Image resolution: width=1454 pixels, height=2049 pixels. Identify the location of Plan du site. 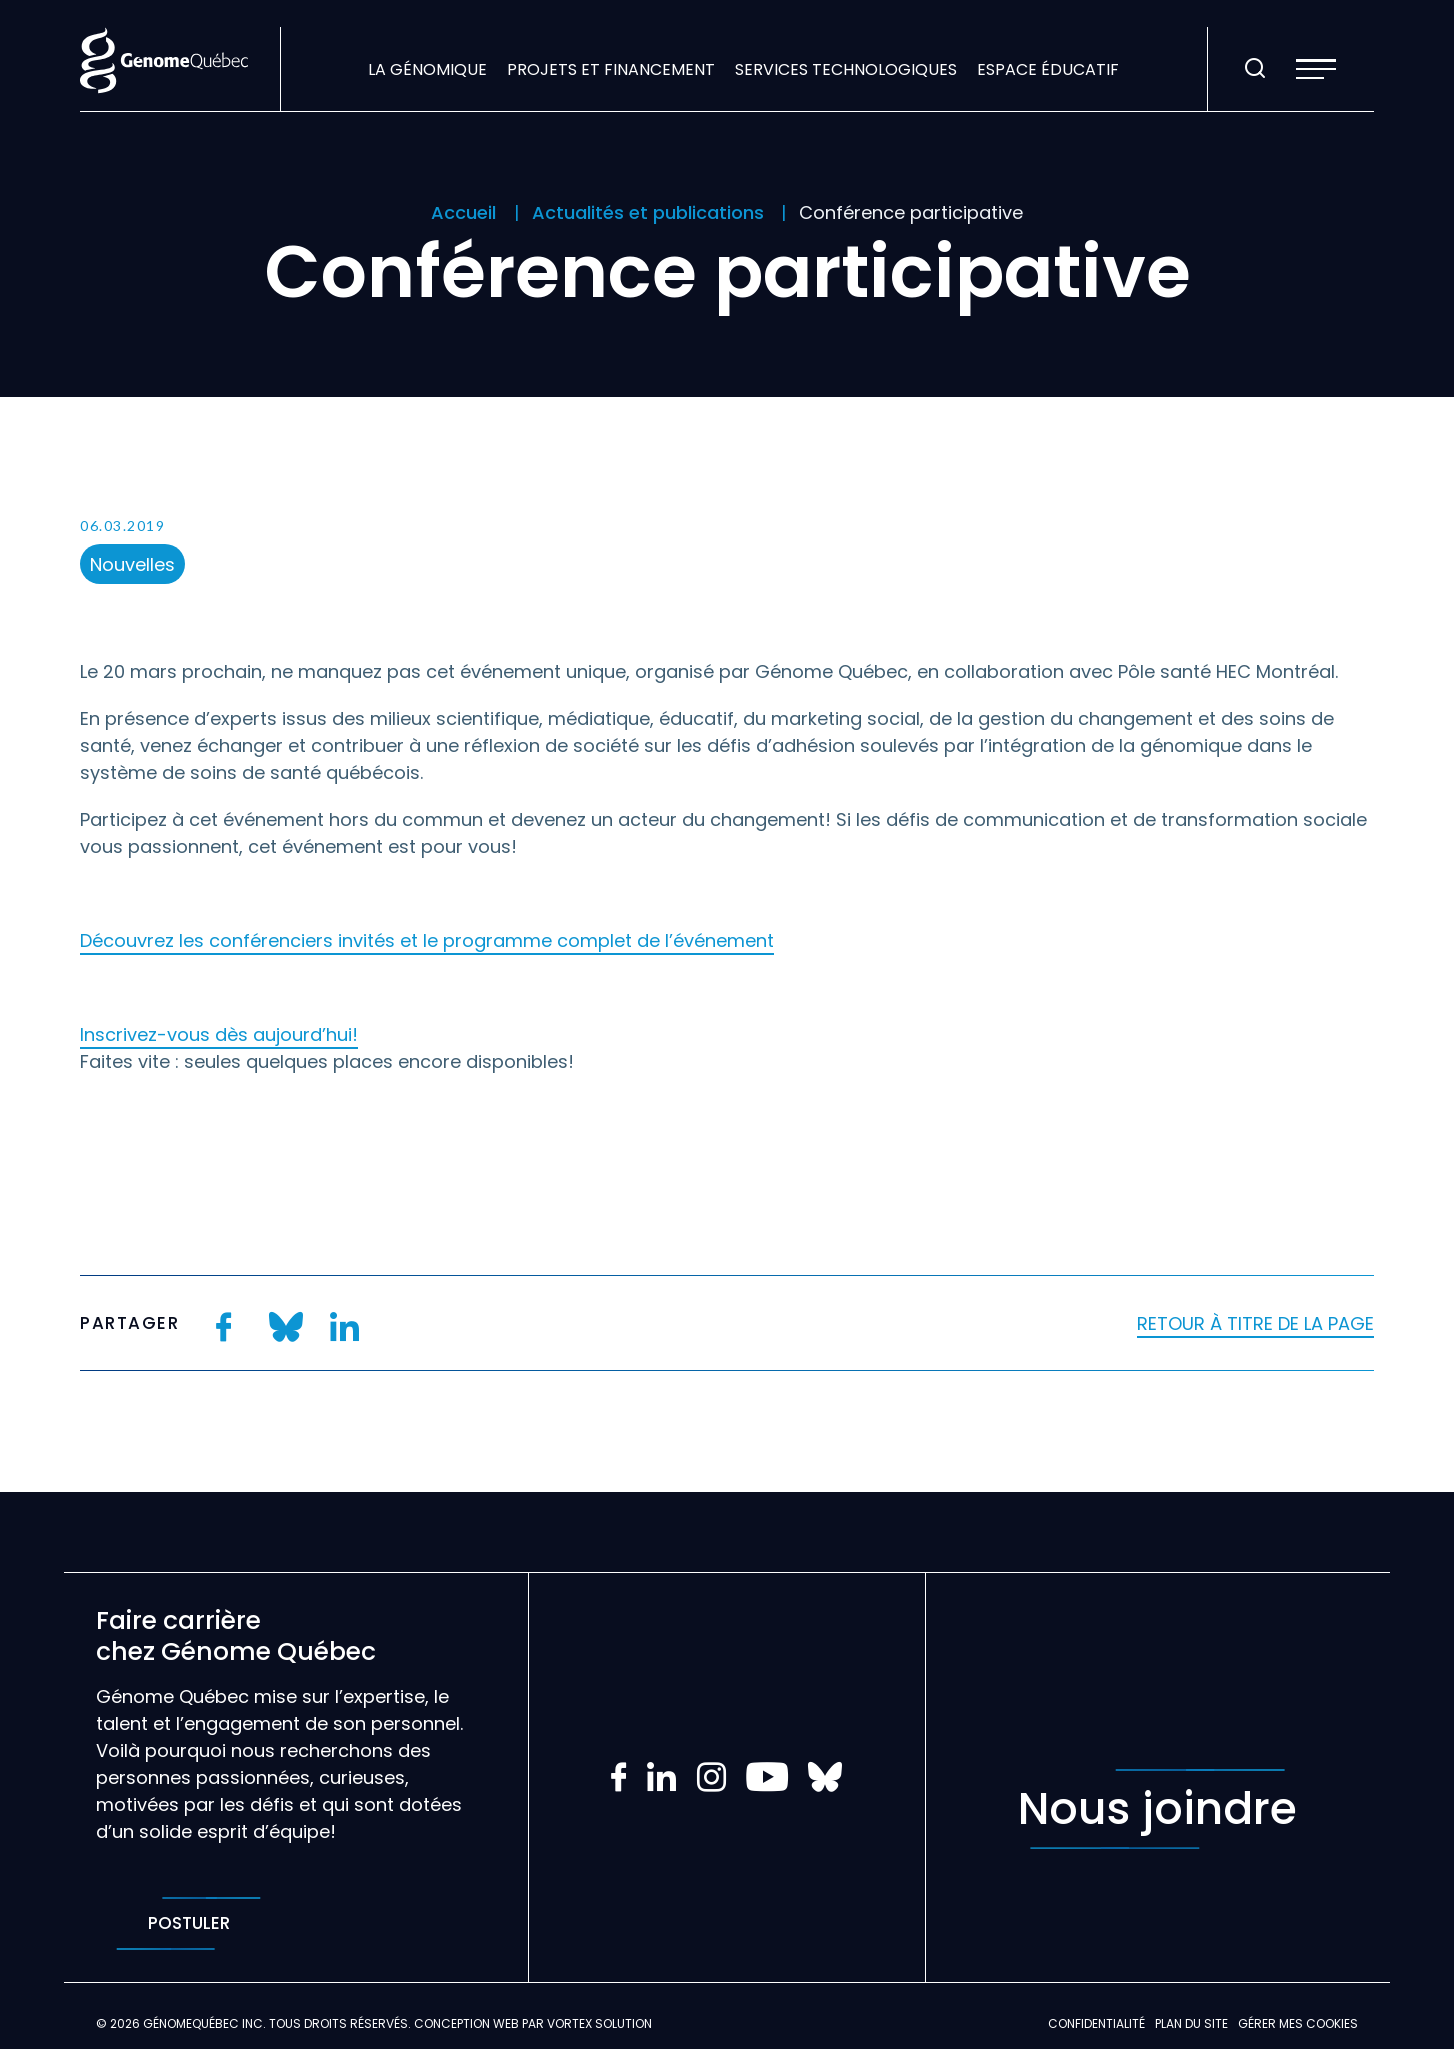
(1191, 2023).